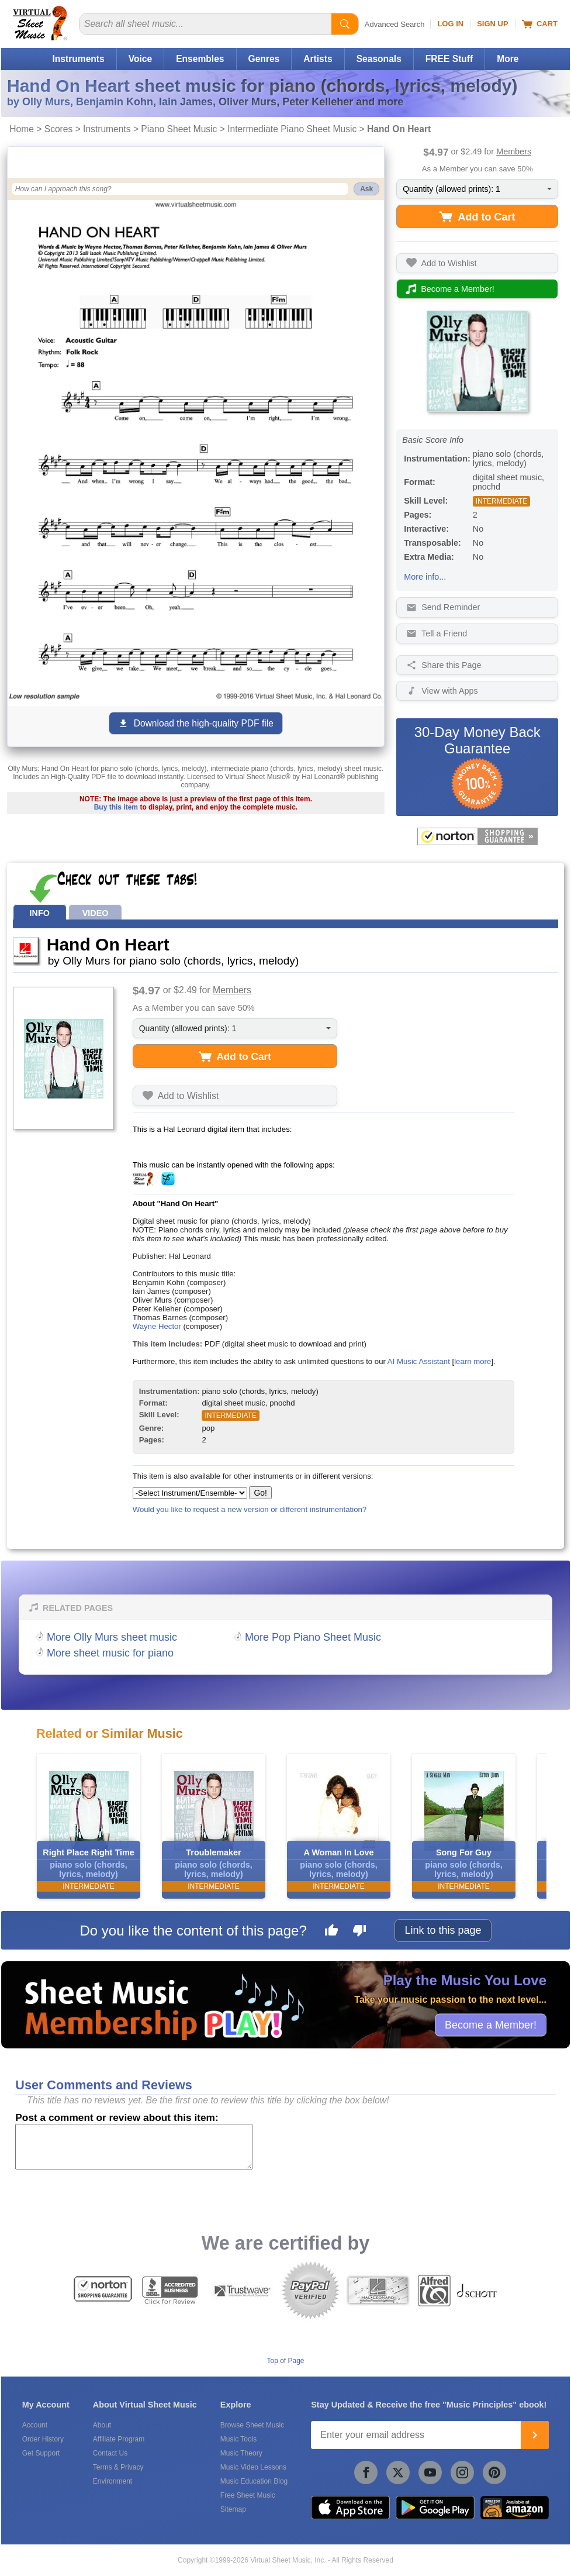  I want to click on Cart, so click(540, 24).